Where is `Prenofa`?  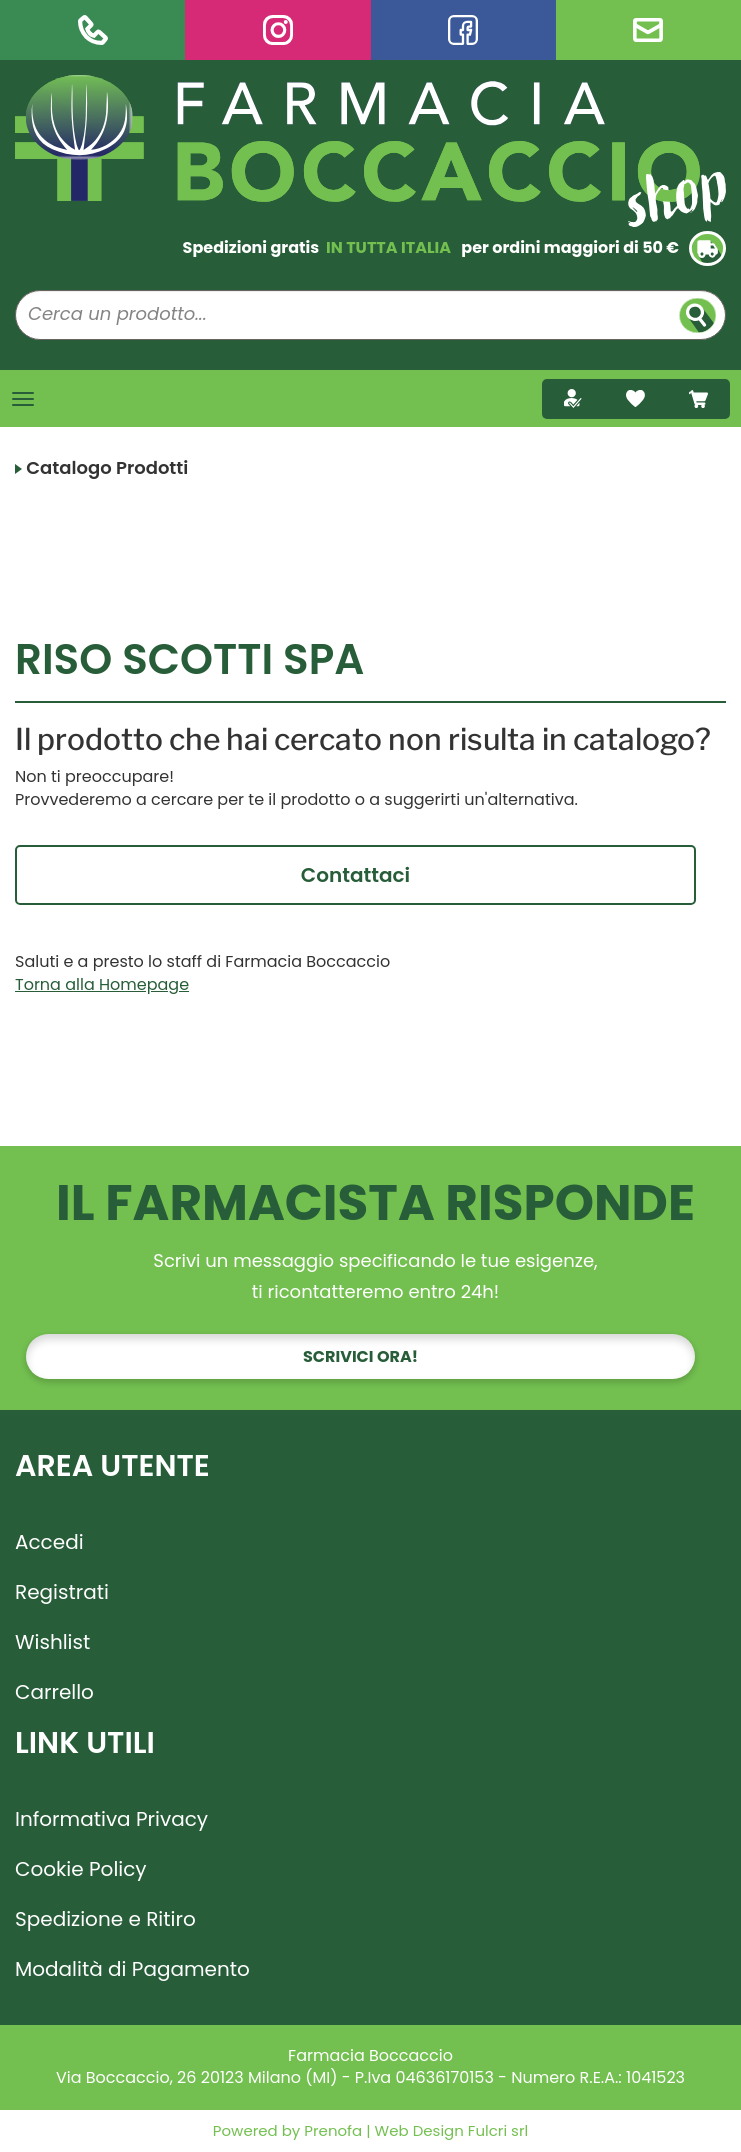 Prenofa is located at coordinates (331, 2130).